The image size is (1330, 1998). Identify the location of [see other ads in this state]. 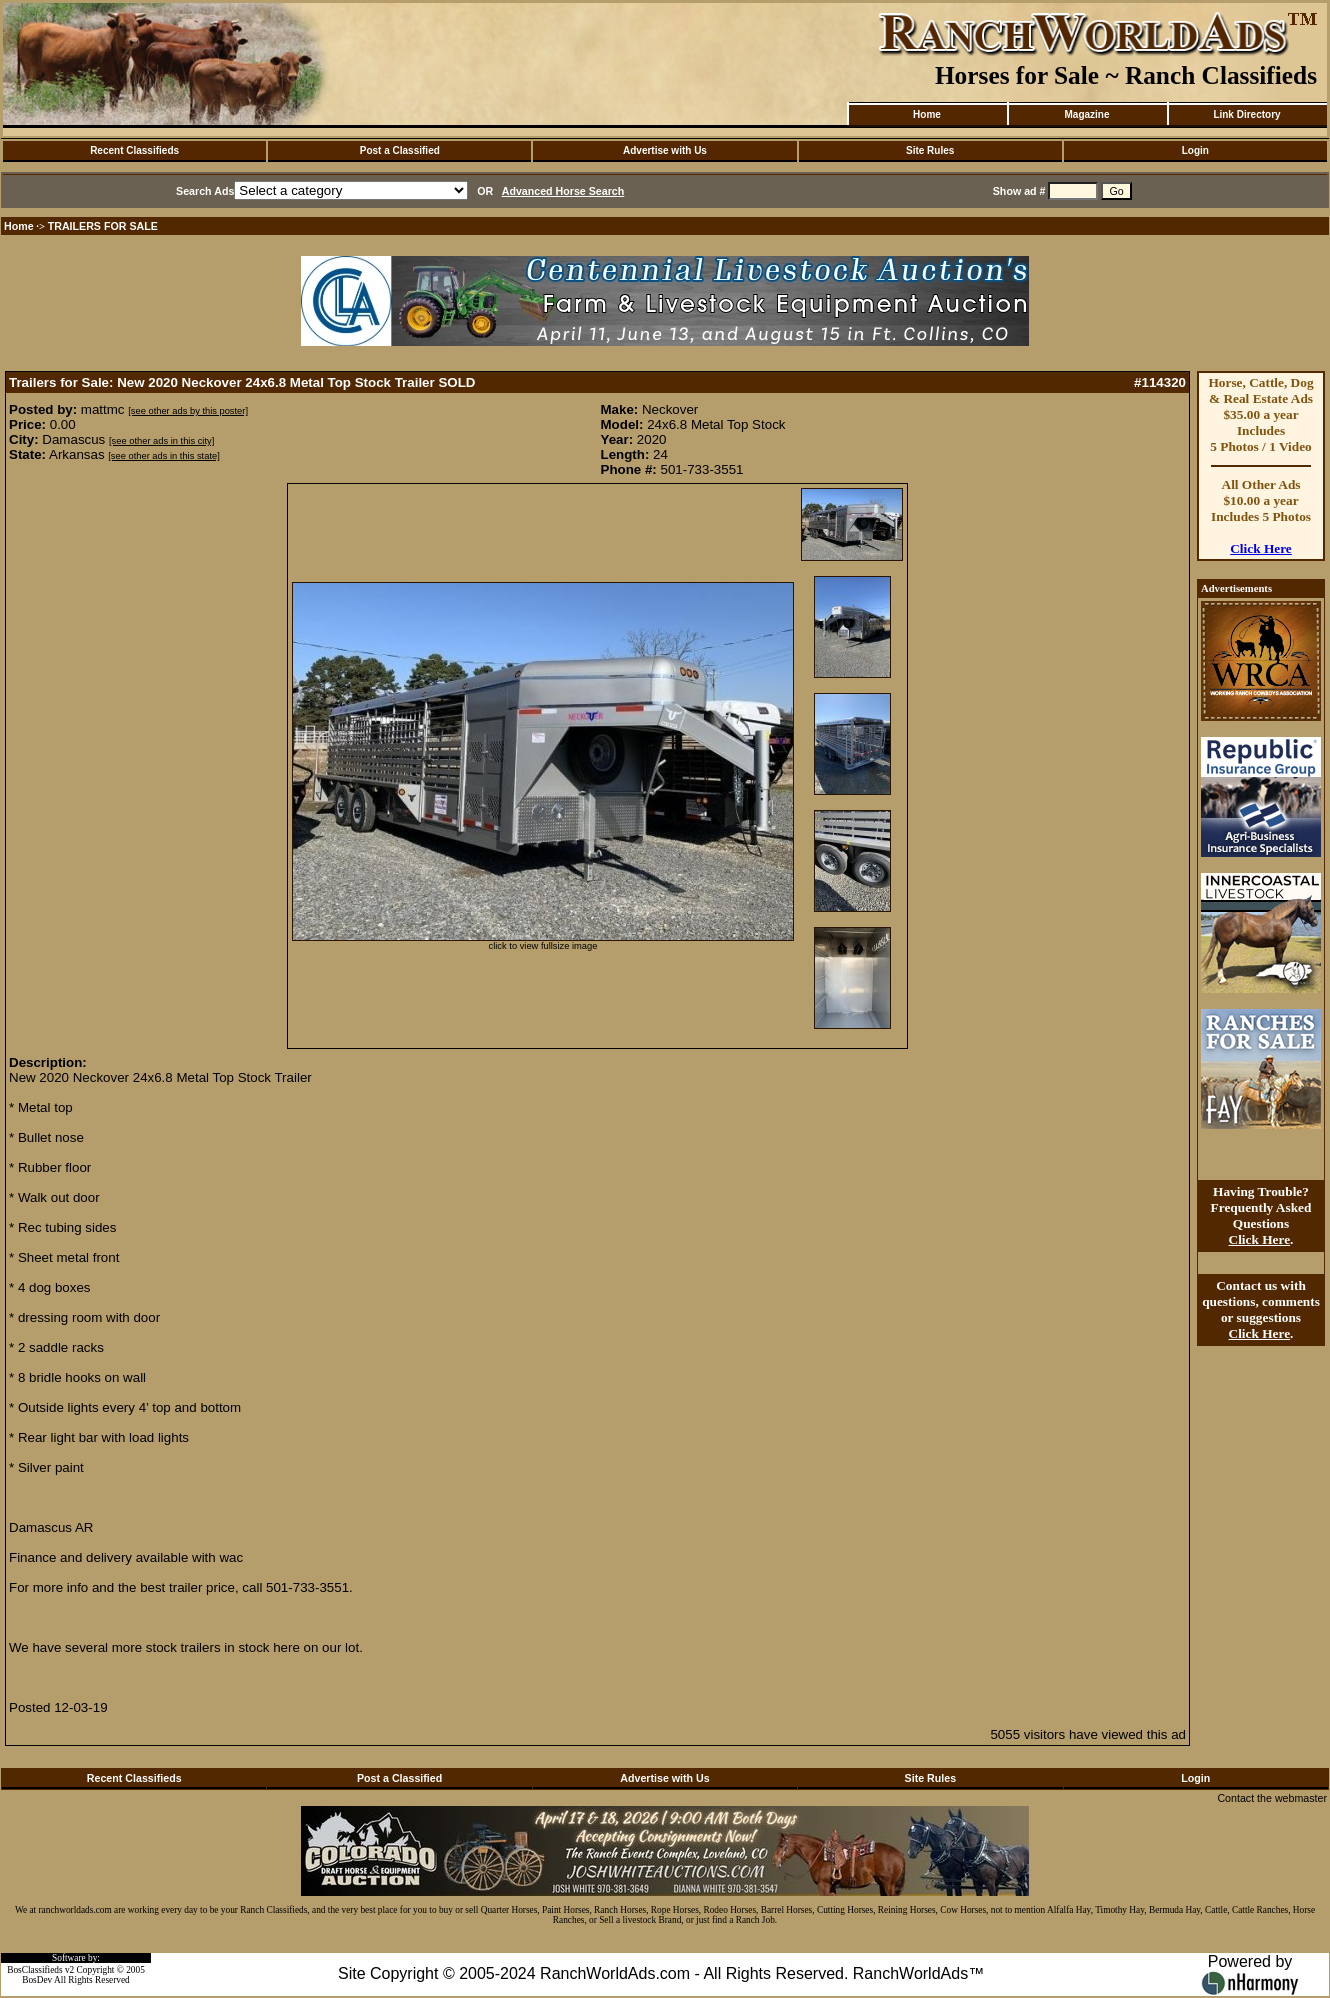
(163, 456).